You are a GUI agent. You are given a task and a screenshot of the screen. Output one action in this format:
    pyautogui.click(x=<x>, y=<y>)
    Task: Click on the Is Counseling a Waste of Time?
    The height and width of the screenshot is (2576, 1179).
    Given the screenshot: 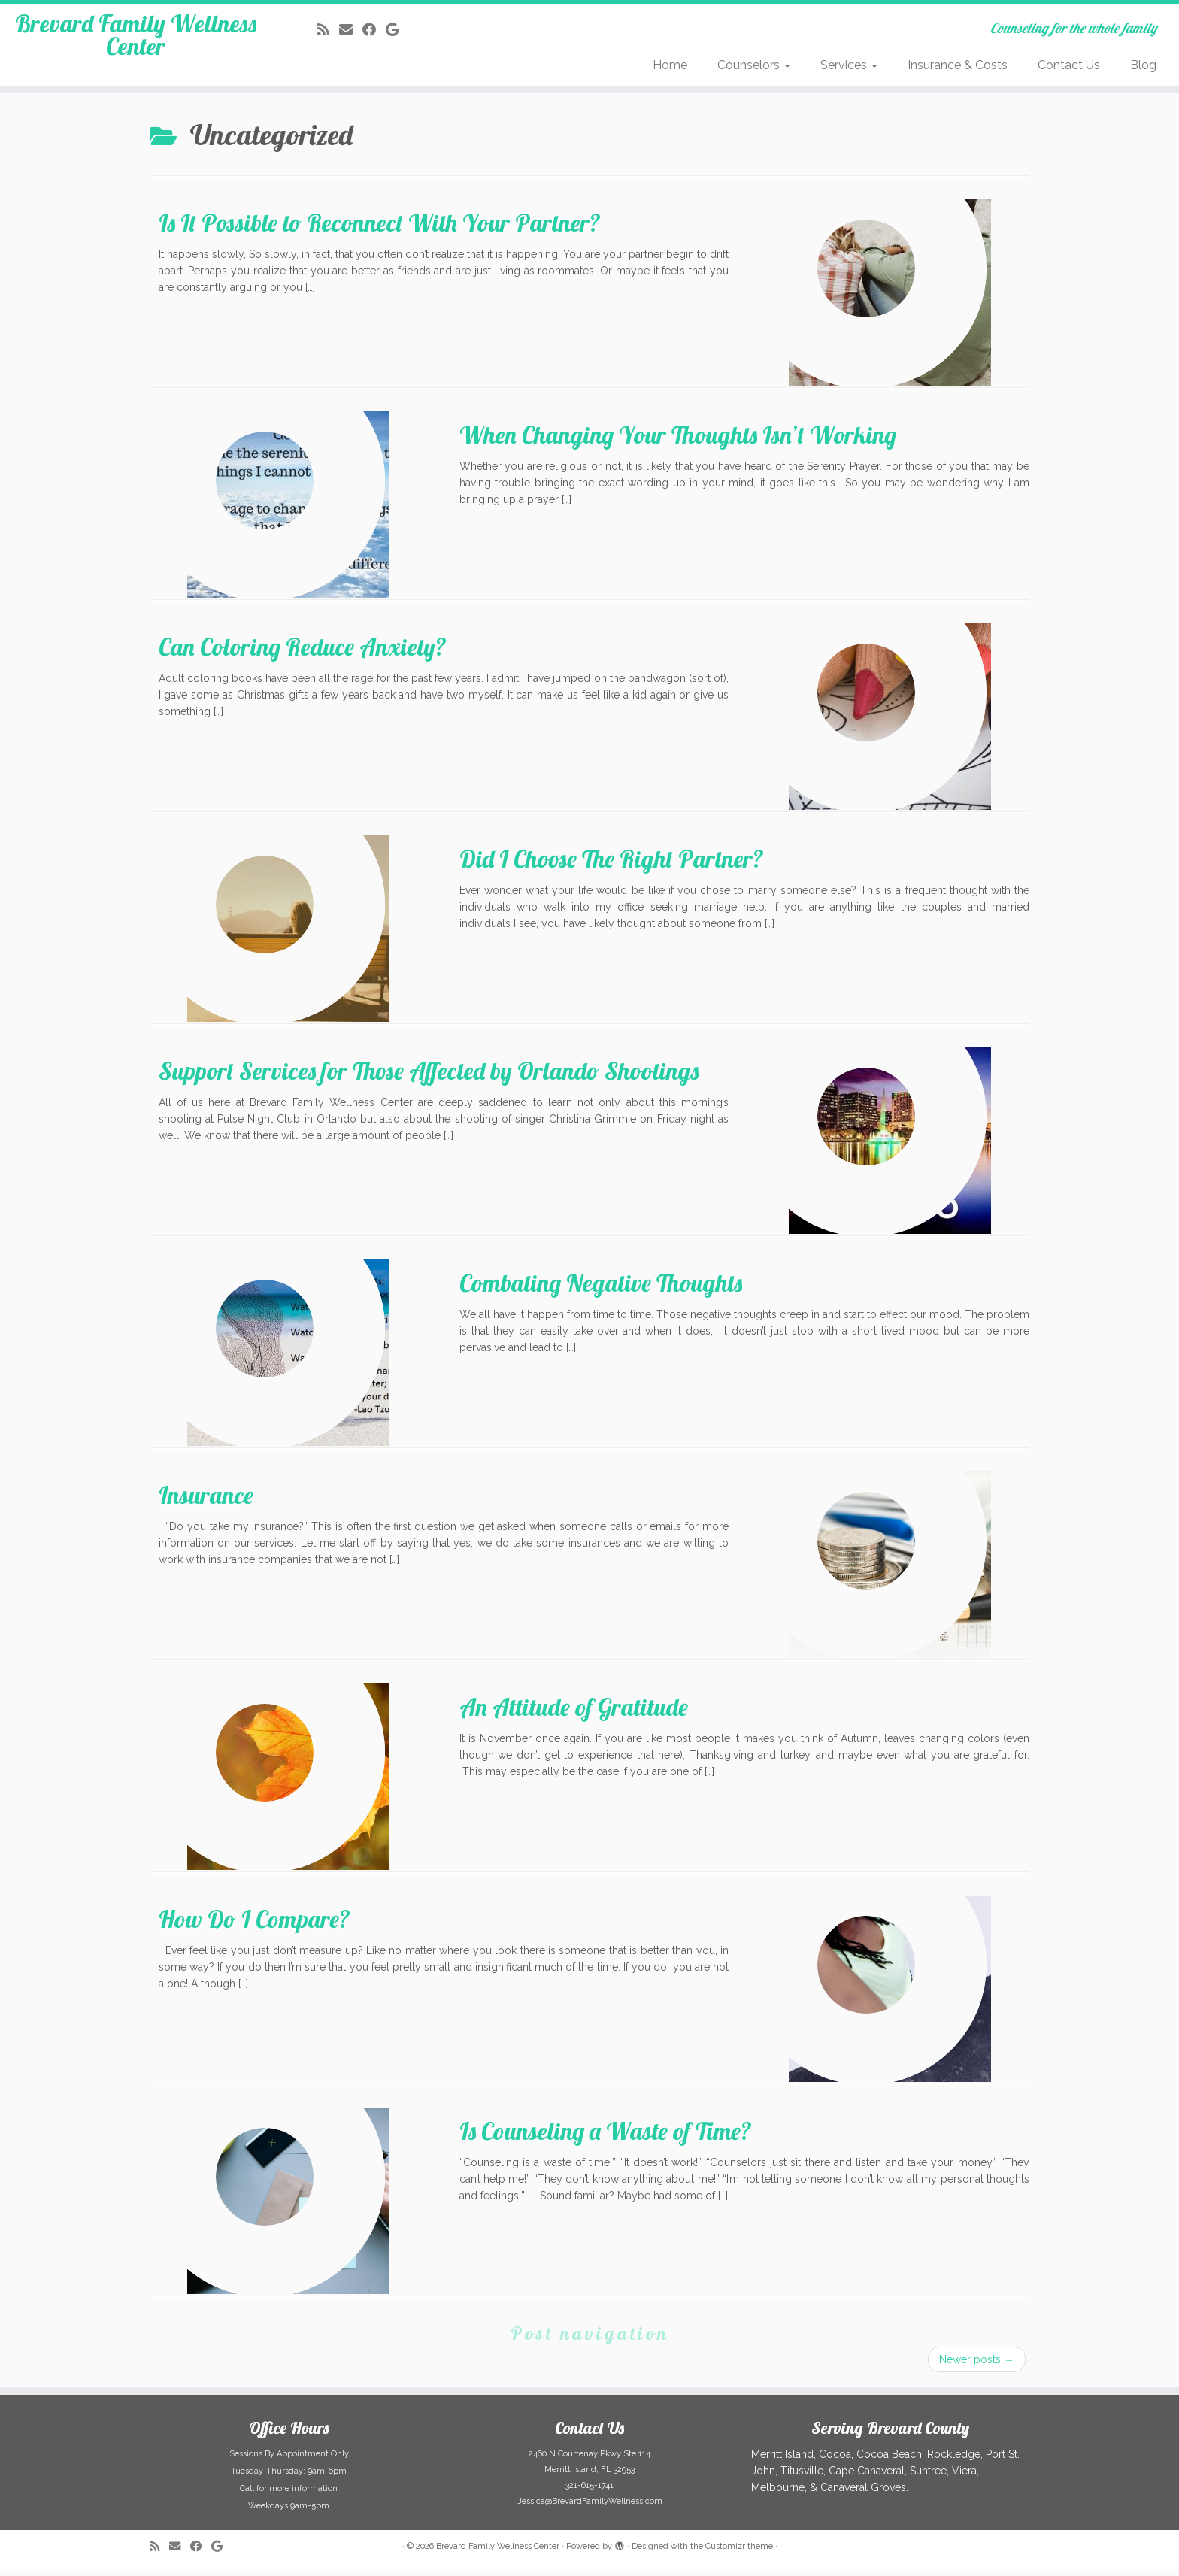 What is the action you would take?
    pyautogui.click(x=605, y=2138)
    